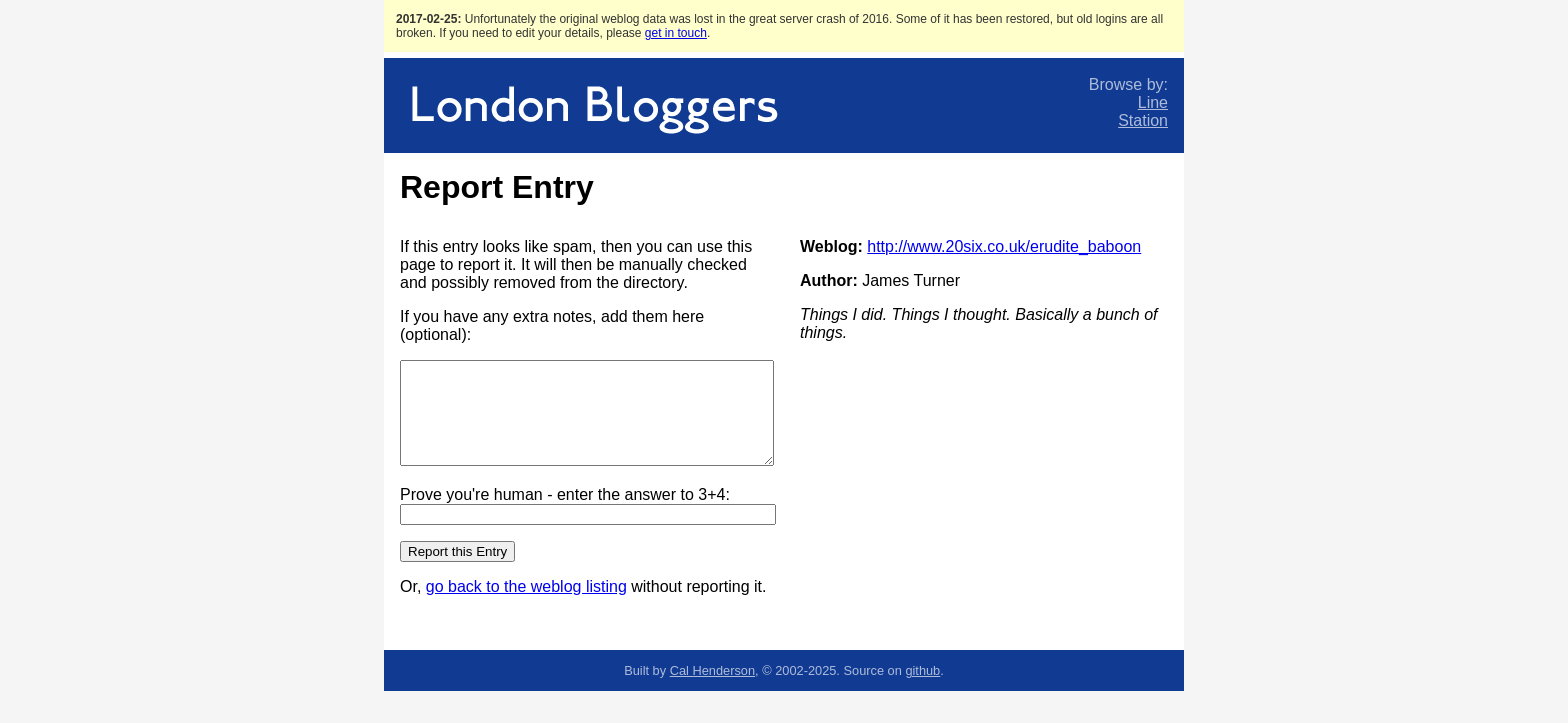 This screenshot has height=723, width=1568. Describe the element at coordinates (526, 586) in the screenshot. I see `go back to the weblog listing` at that location.